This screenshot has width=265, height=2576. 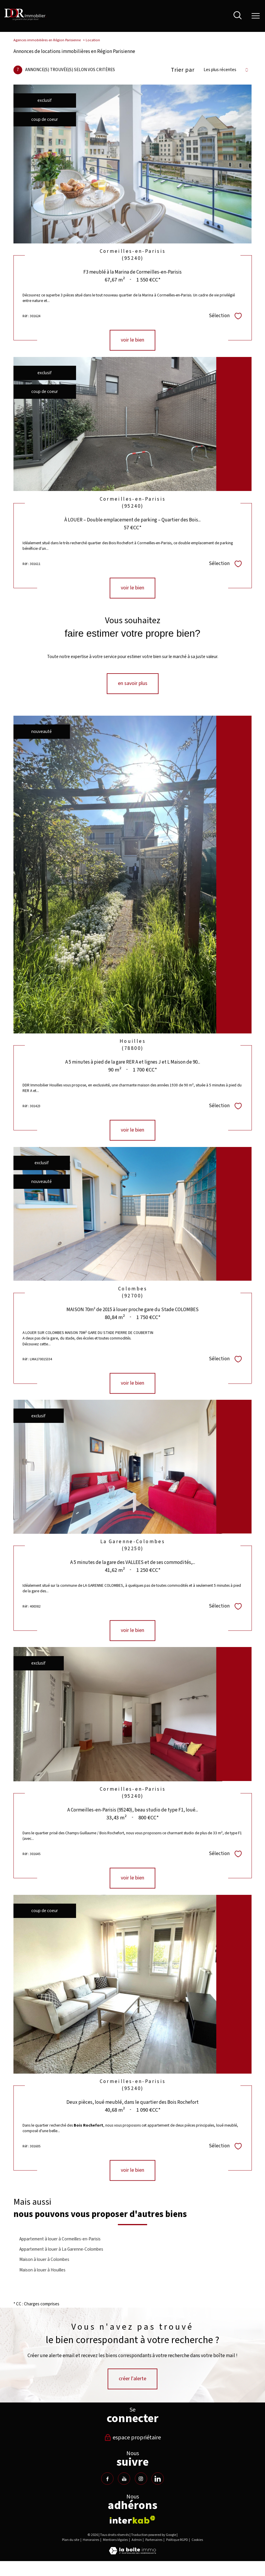 I want to click on [Visiter le site Laboiteimmo - Ouverture nouvelle fenêtre], so click(x=132, y=2553).